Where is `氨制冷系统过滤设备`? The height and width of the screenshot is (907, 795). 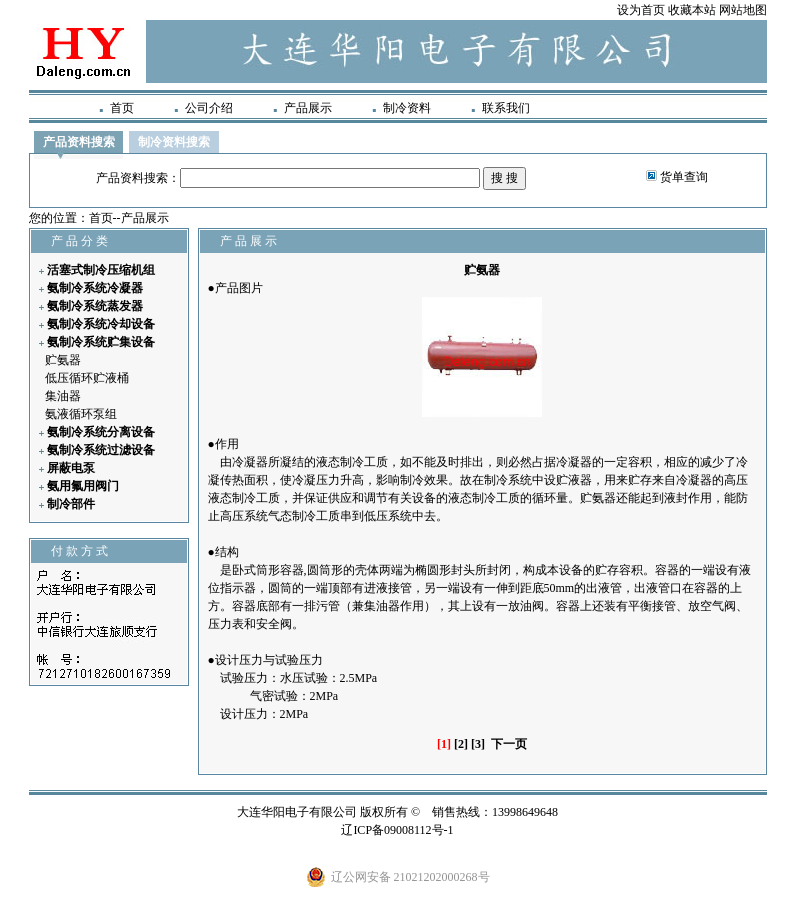
氨制冷系统过滤设备 is located at coordinates (101, 450).